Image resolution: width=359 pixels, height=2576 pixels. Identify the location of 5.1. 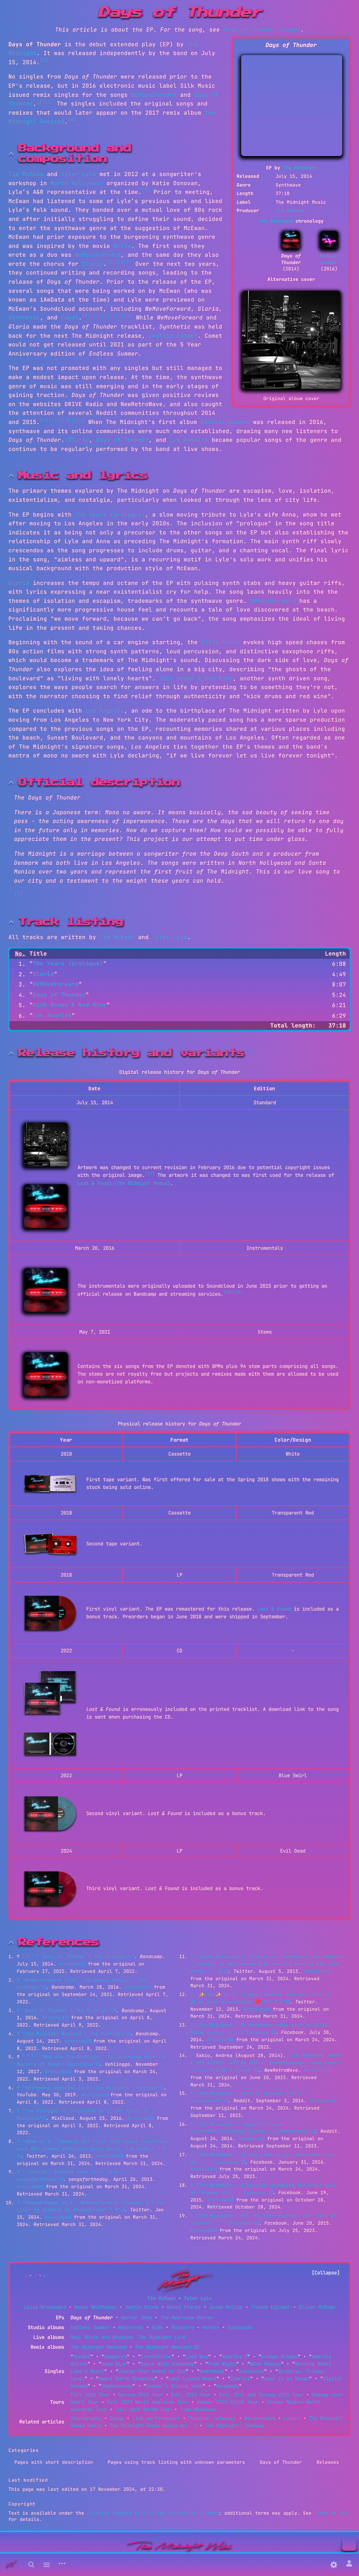
(35, 2055).